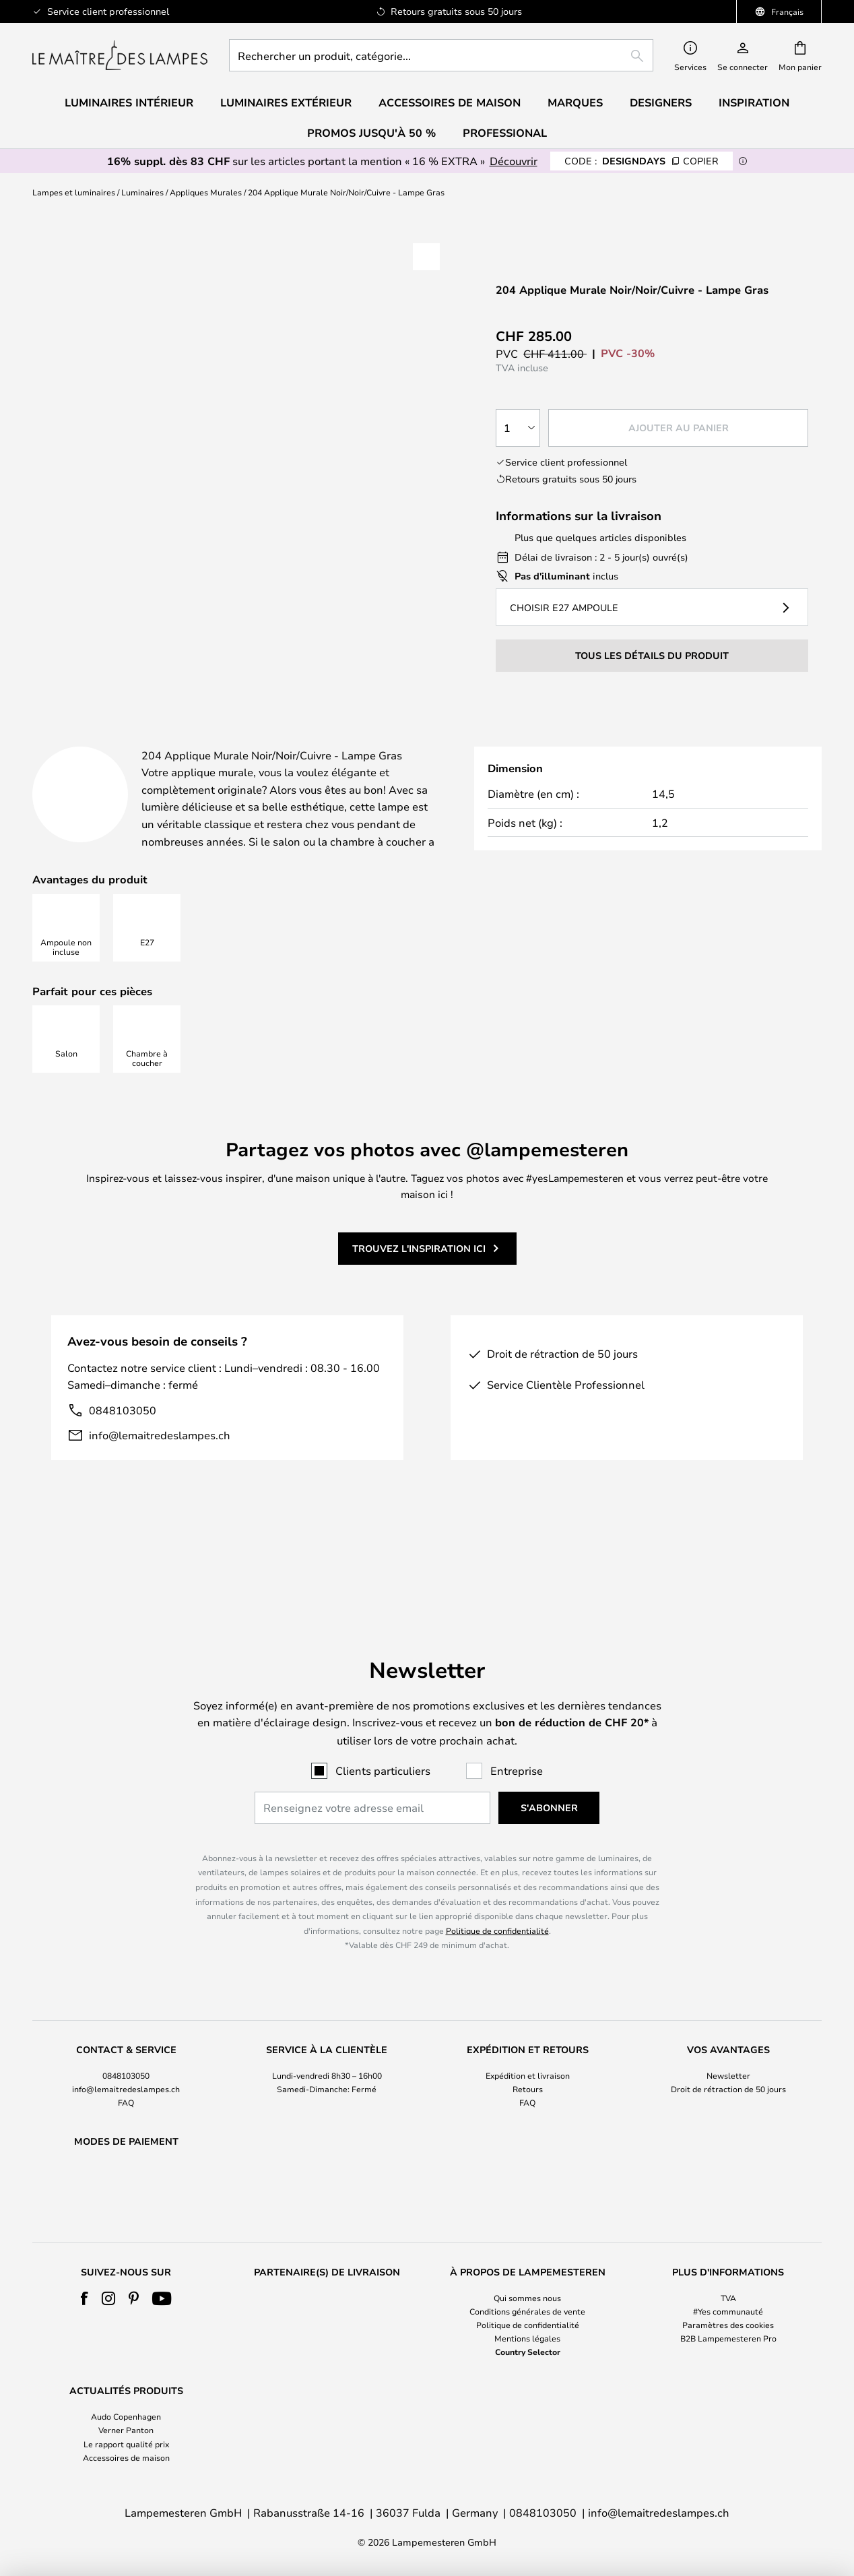 The height and width of the screenshot is (2576, 854). What do you see at coordinates (130, 741) in the screenshot?
I see `[tab]` at bounding box center [130, 741].